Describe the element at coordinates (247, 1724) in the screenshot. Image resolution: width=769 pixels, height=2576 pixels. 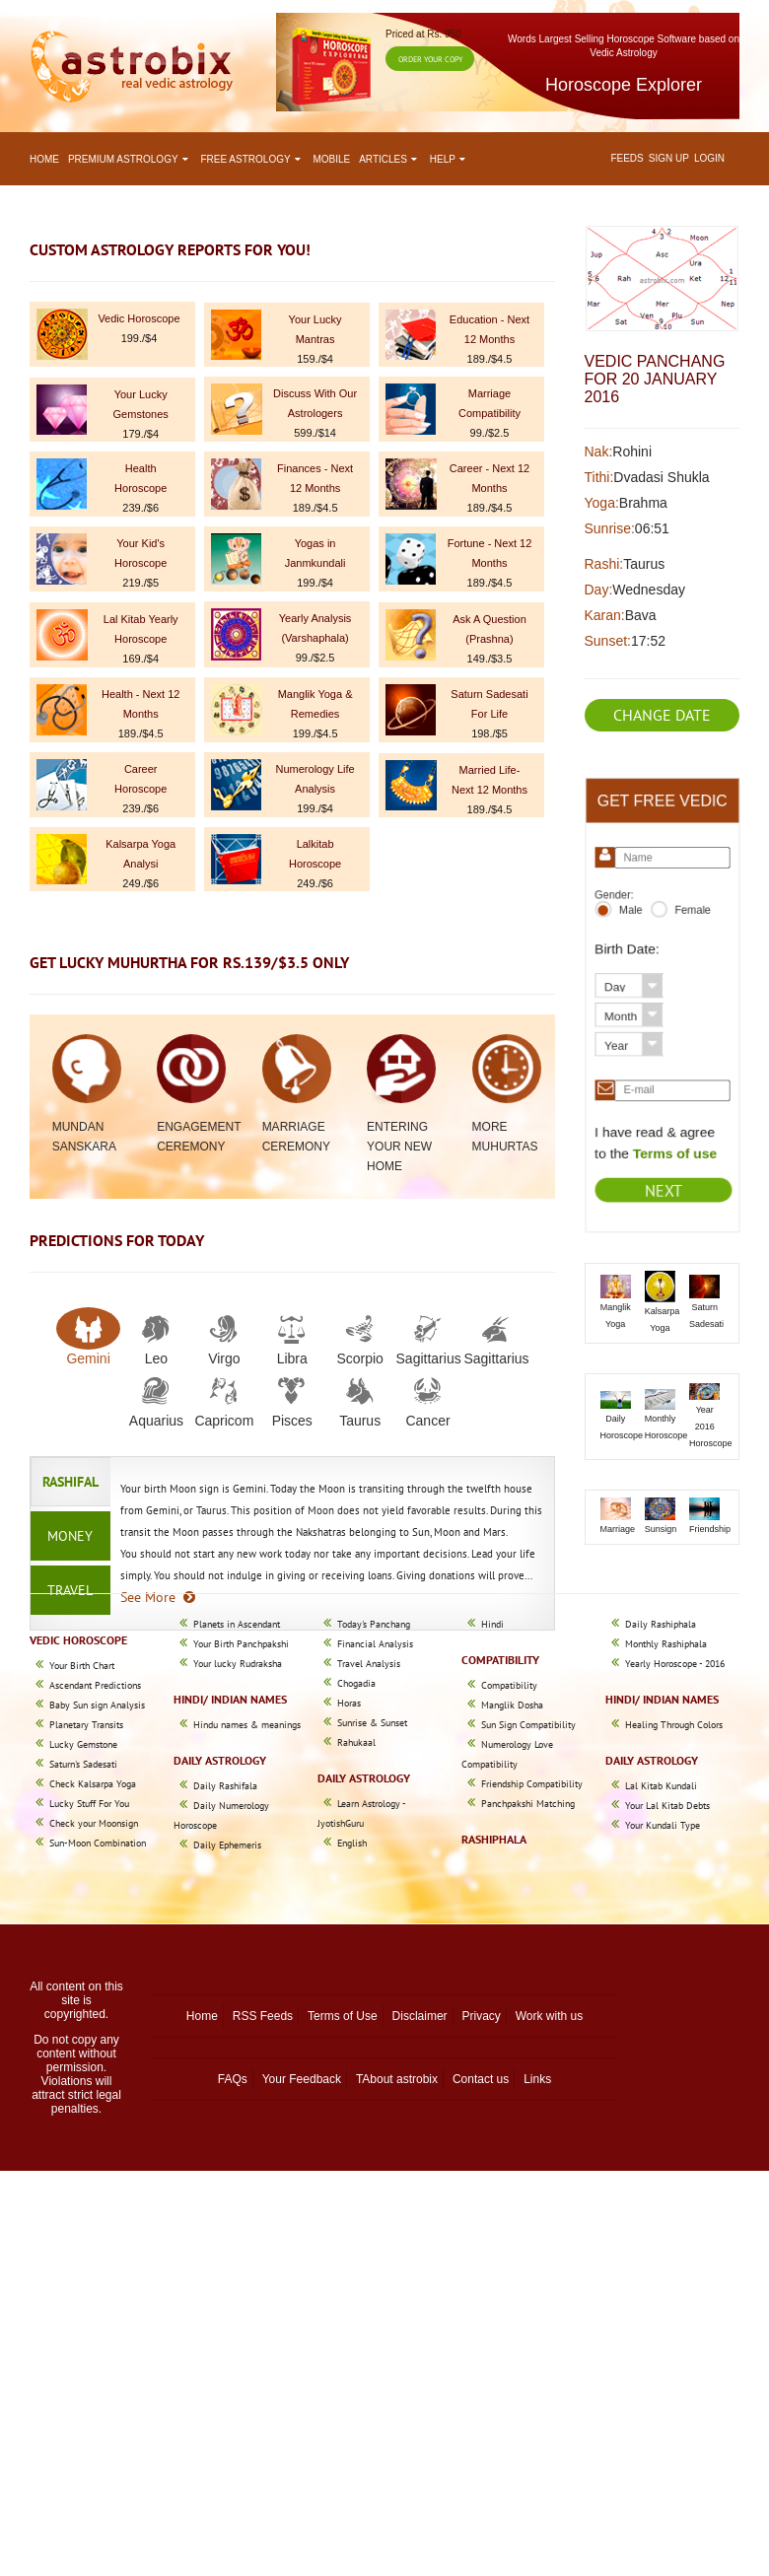
I see `Hindu names & meanings` at that location.